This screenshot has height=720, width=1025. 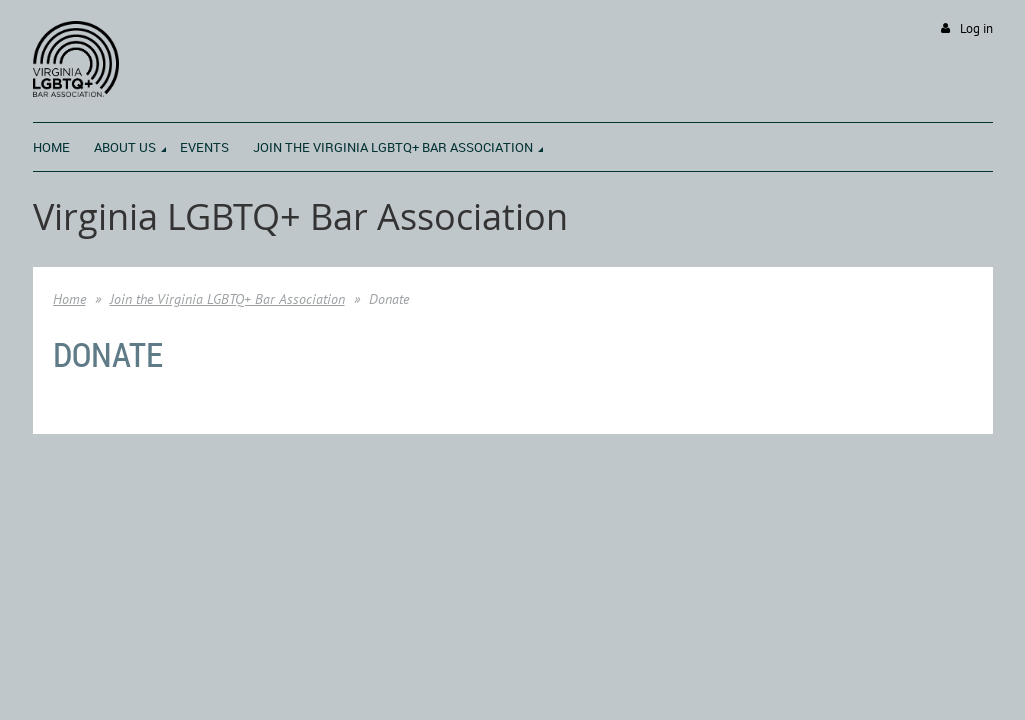 I want to click on Home, so click(x=69, y=299).